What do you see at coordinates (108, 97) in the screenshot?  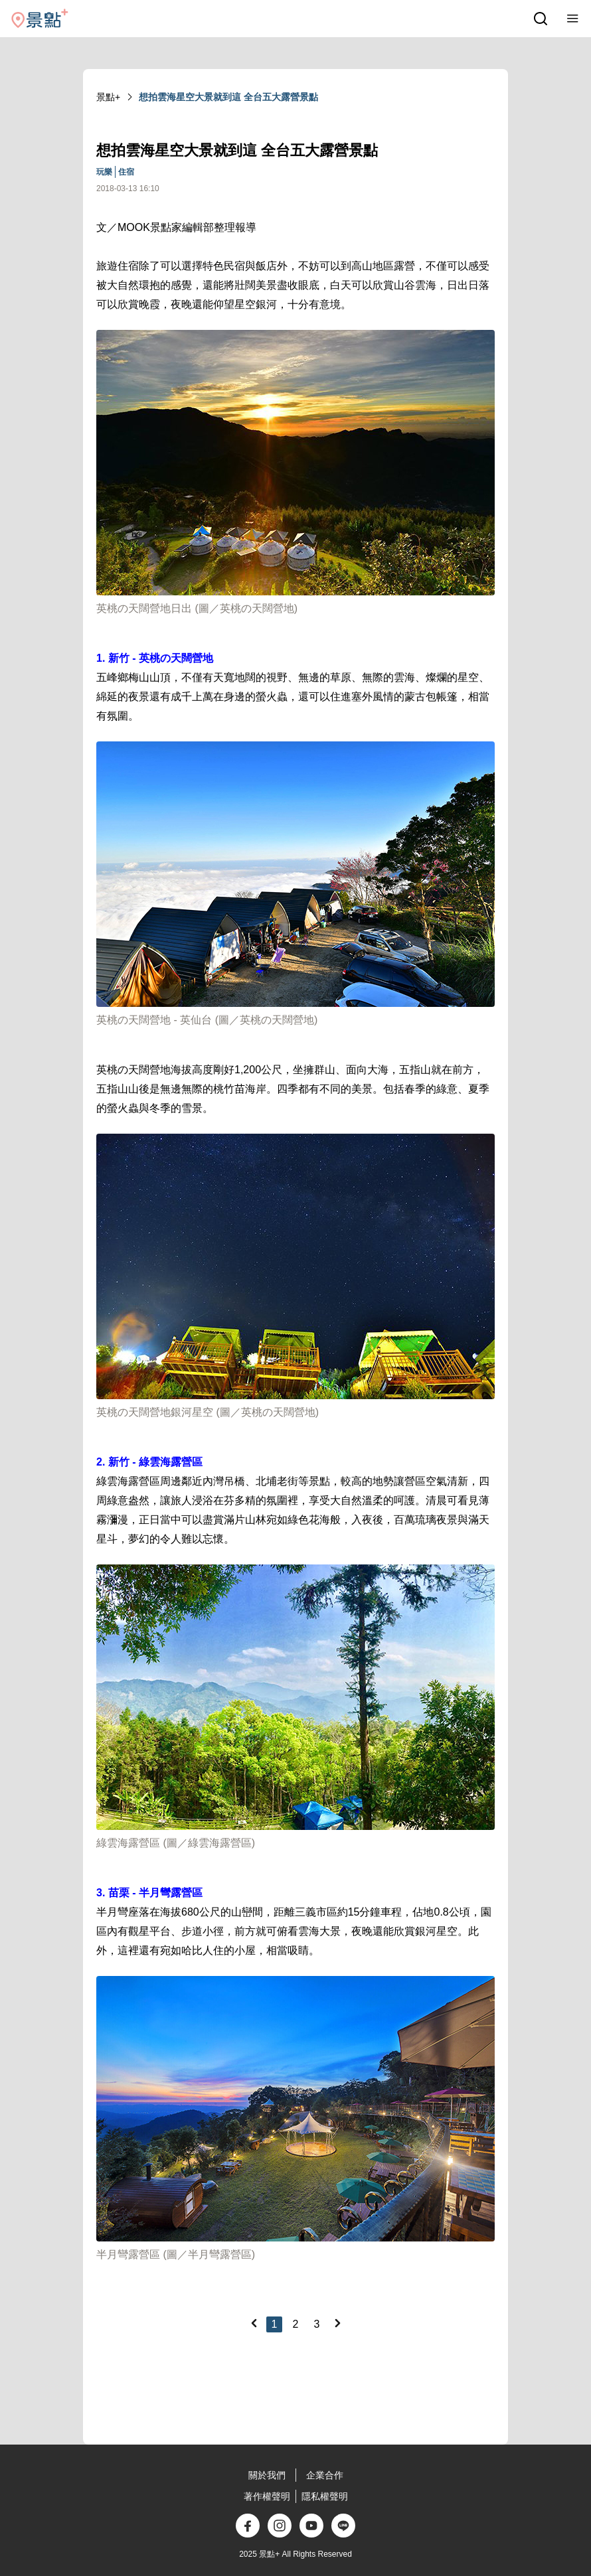 I see `景點+` at bounding box center [108, 97].